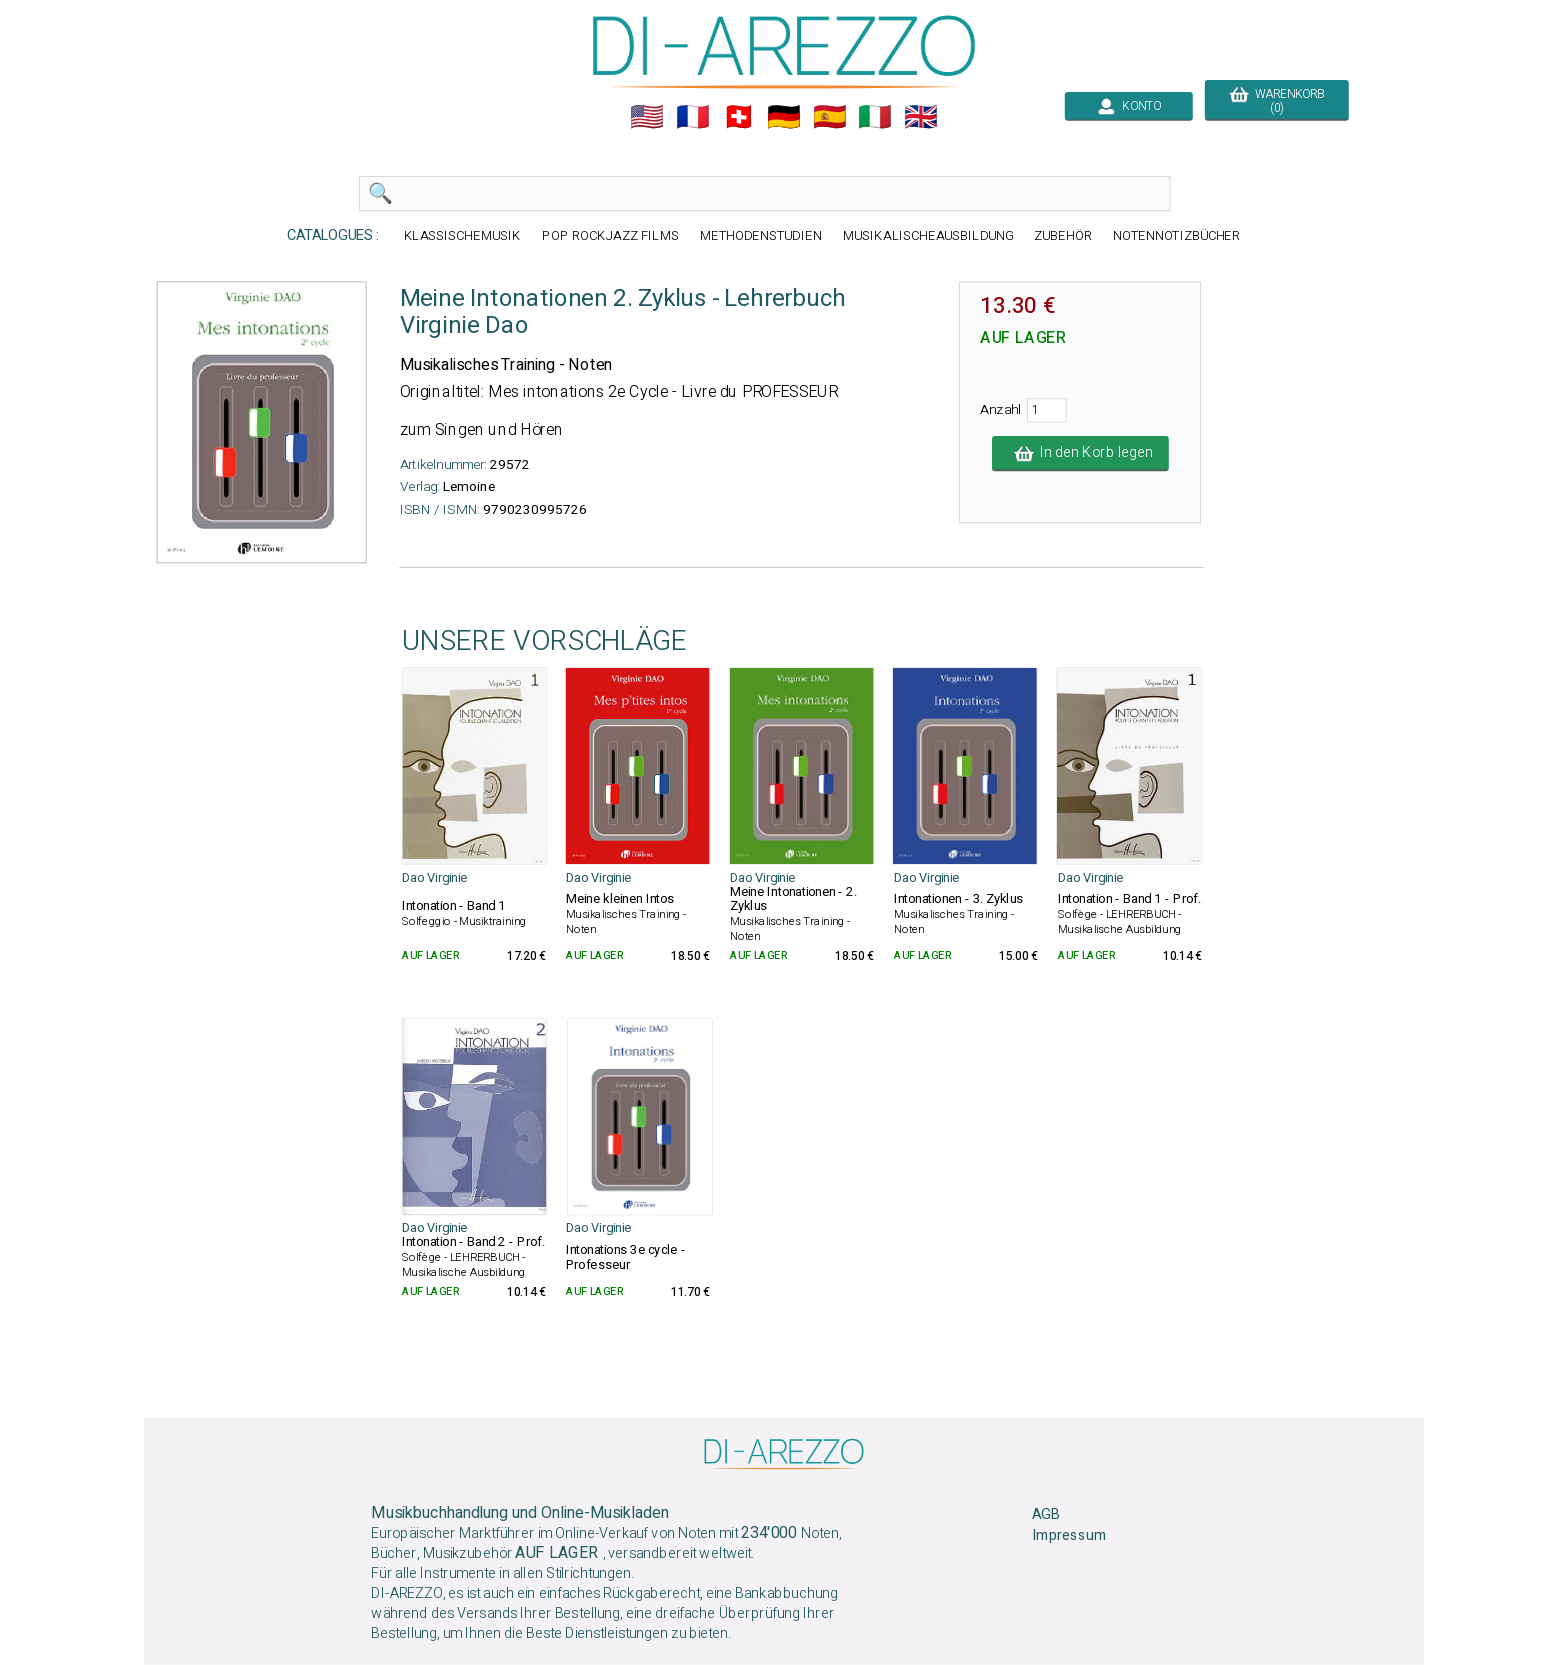  Describe the element at coordinates (610, 235) in the screenshot. I see `POP ROCKJAZZ FILMS` at that location.